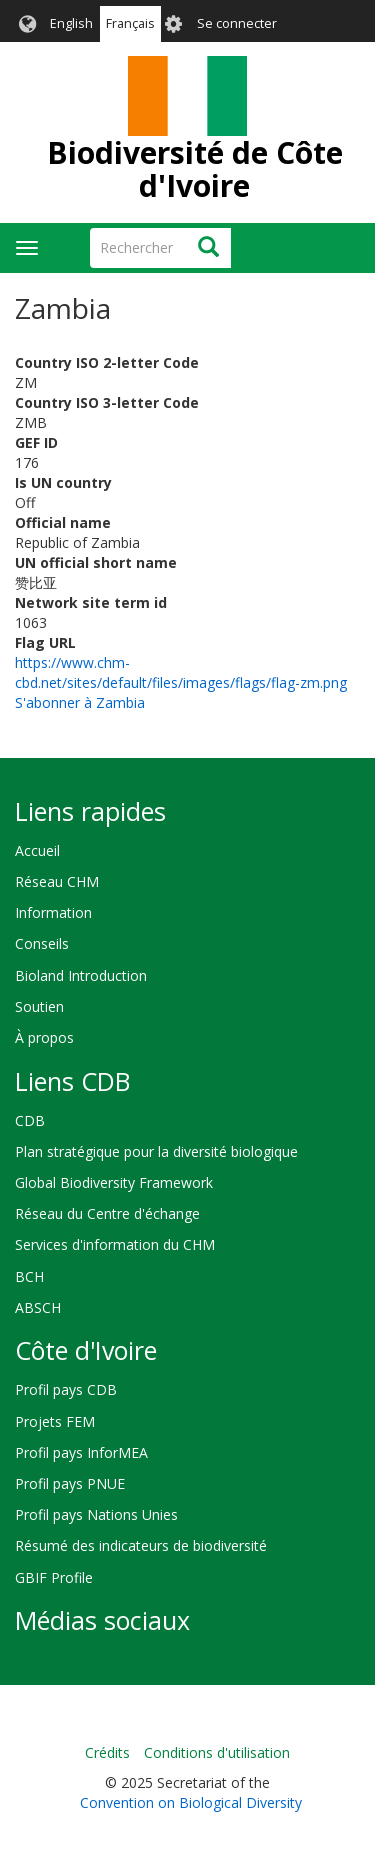  What do you see at coordinates (237, 23) in the screenshot?
I see `Se connecter` at bounding box center [237, 23].